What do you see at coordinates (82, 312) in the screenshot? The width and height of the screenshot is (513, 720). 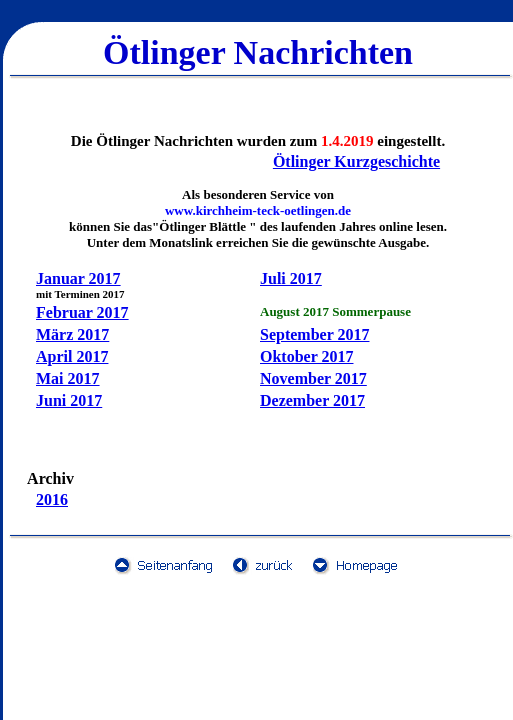 I see `Februar 2017` at bounding box center [82, 312].